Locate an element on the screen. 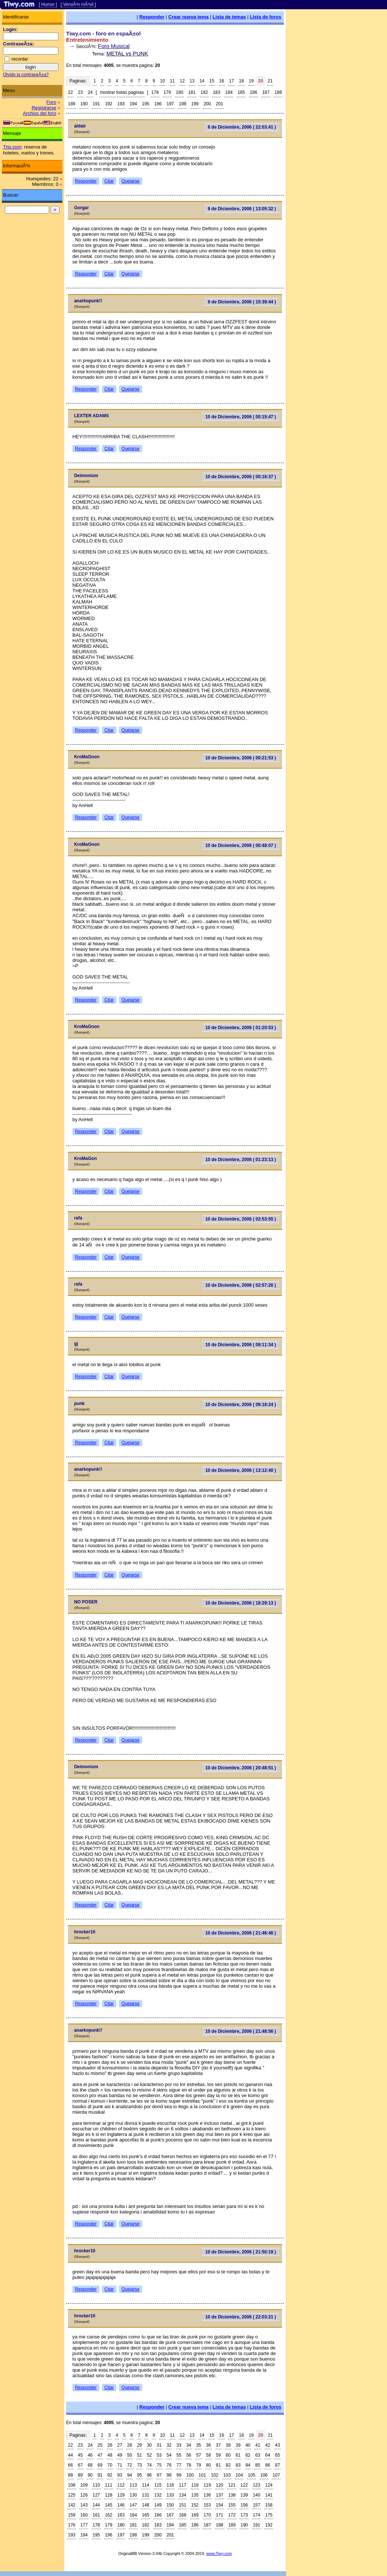 Image resolution: width=387 pixels, height=2576 pixels. 21 is located at coordinates (270, 81).